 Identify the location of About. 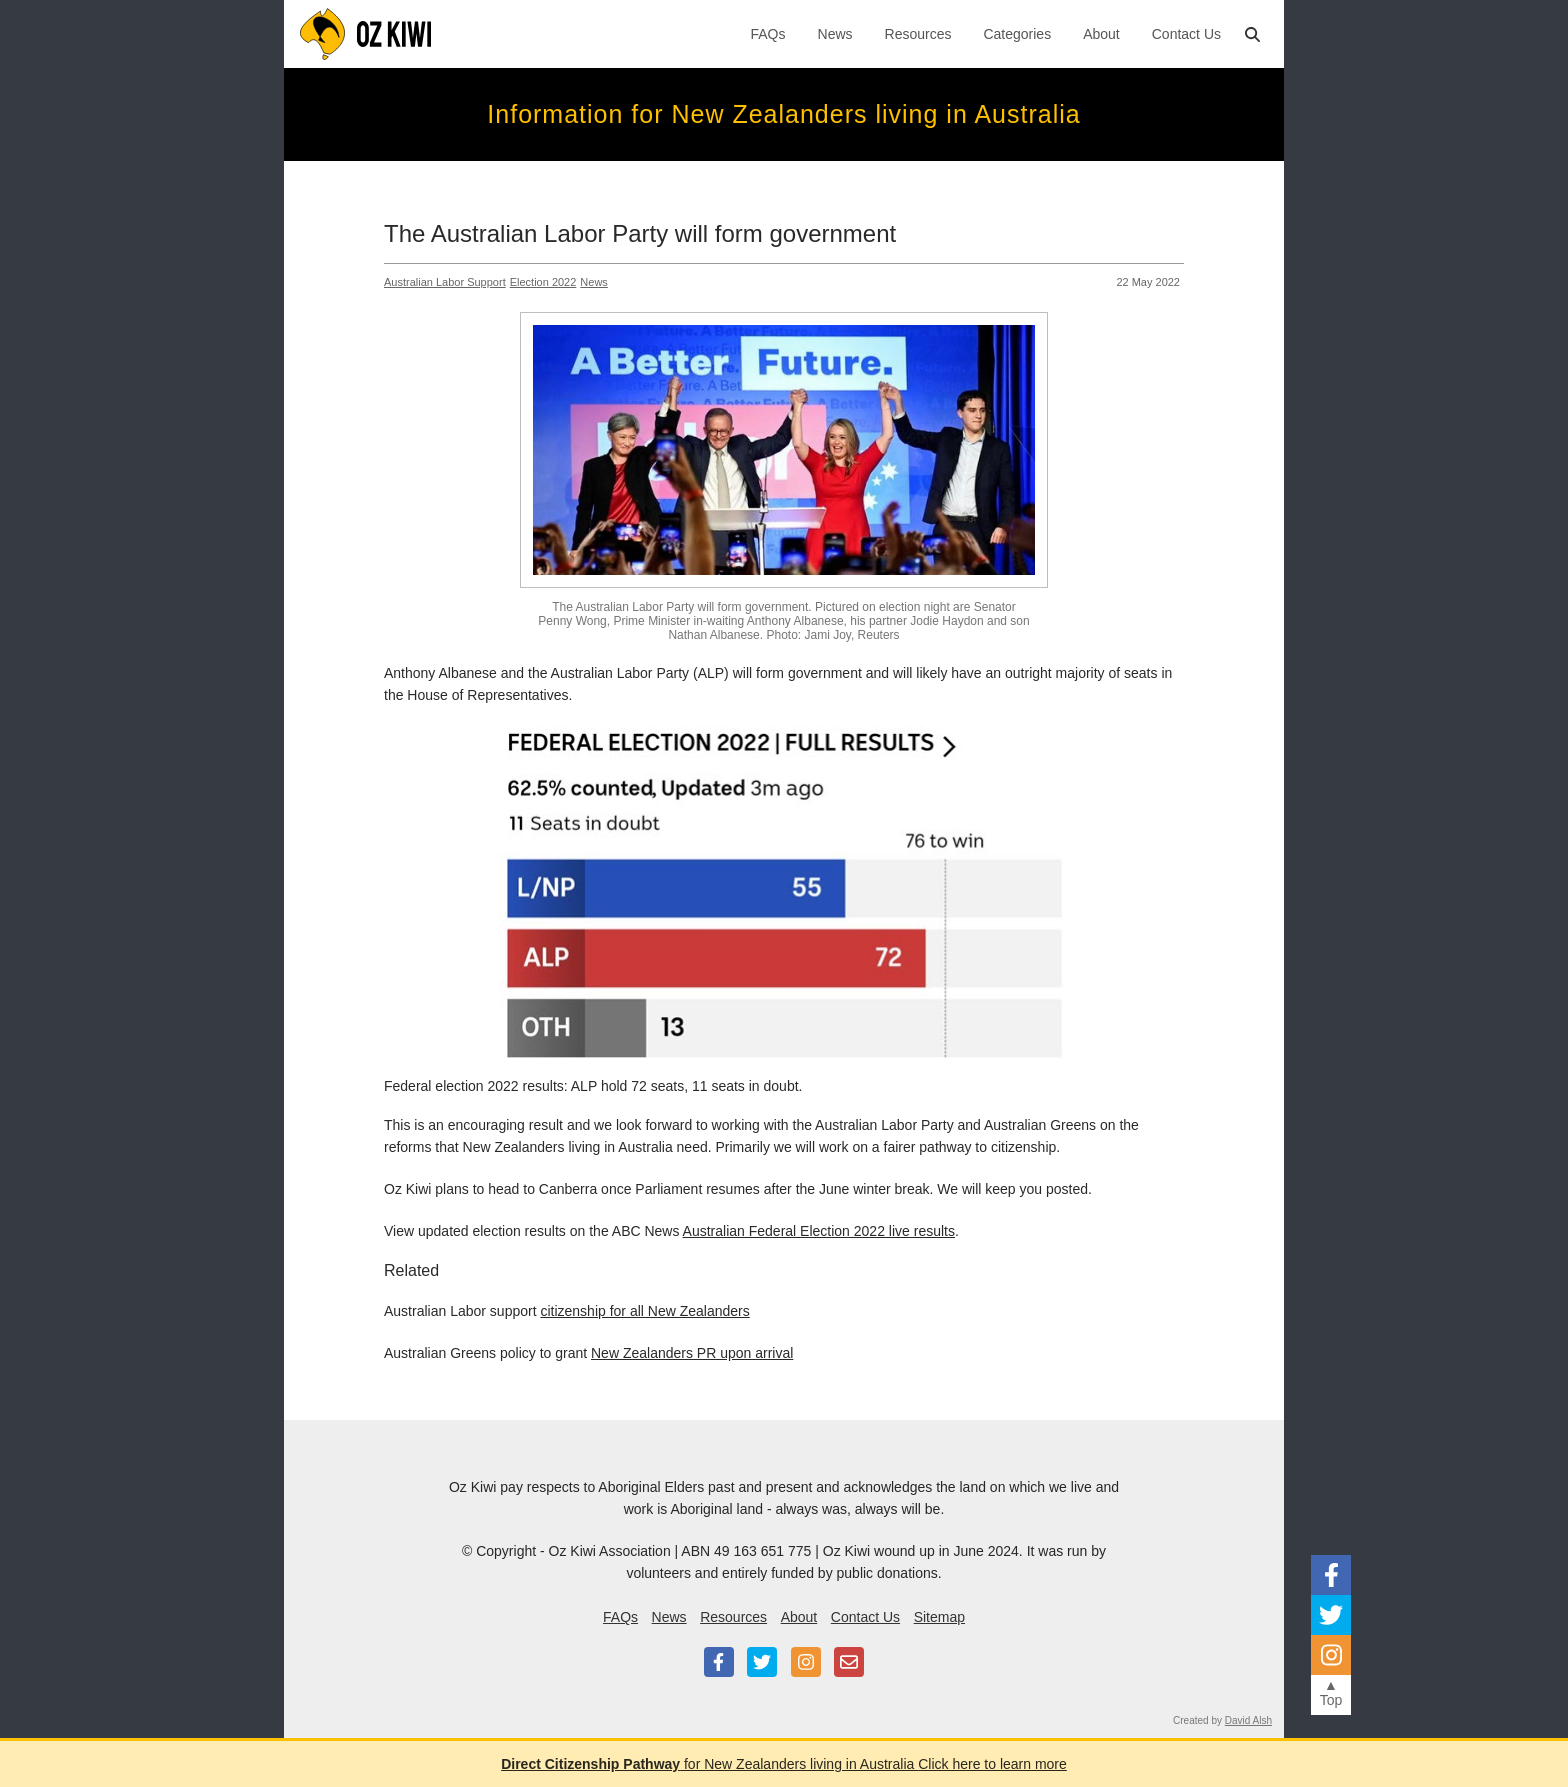
(1101, 34).